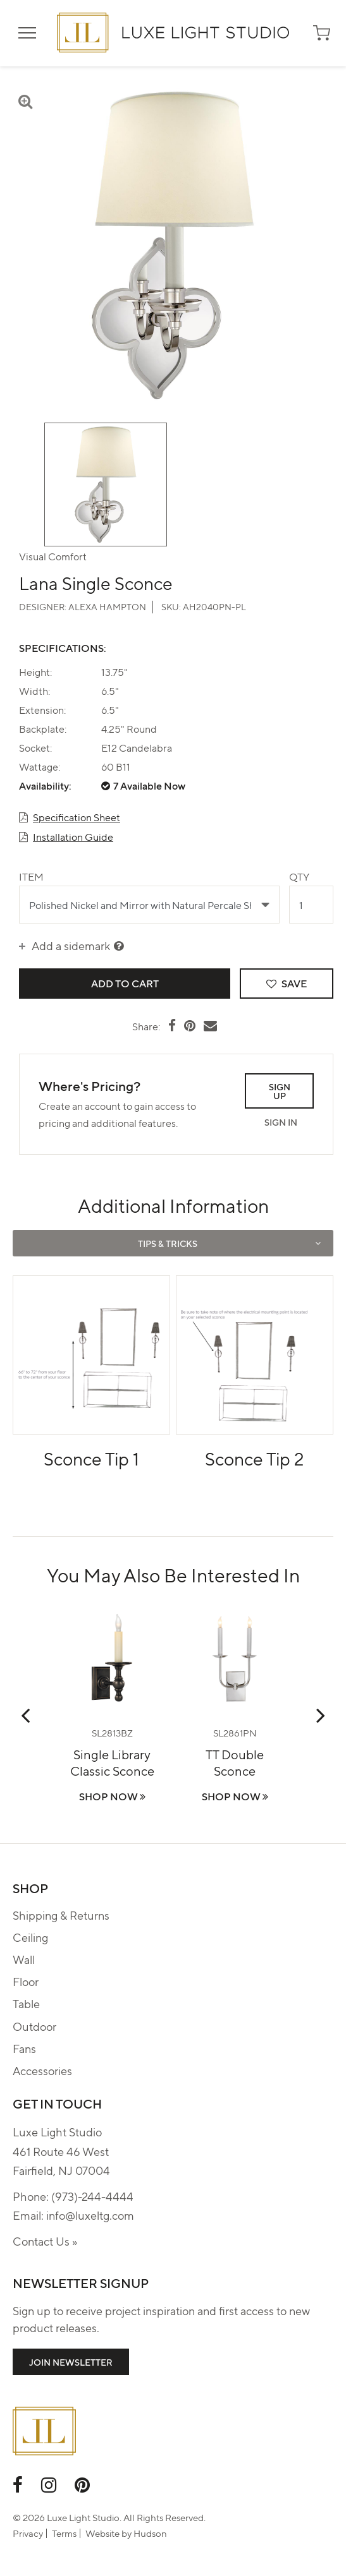 The height and width of the screenshot is (2576, 346). What do you see at coordinates (92, 2196) in the screenshot?
I see `(973)-244-4444` at bounding box center [92, 2196].